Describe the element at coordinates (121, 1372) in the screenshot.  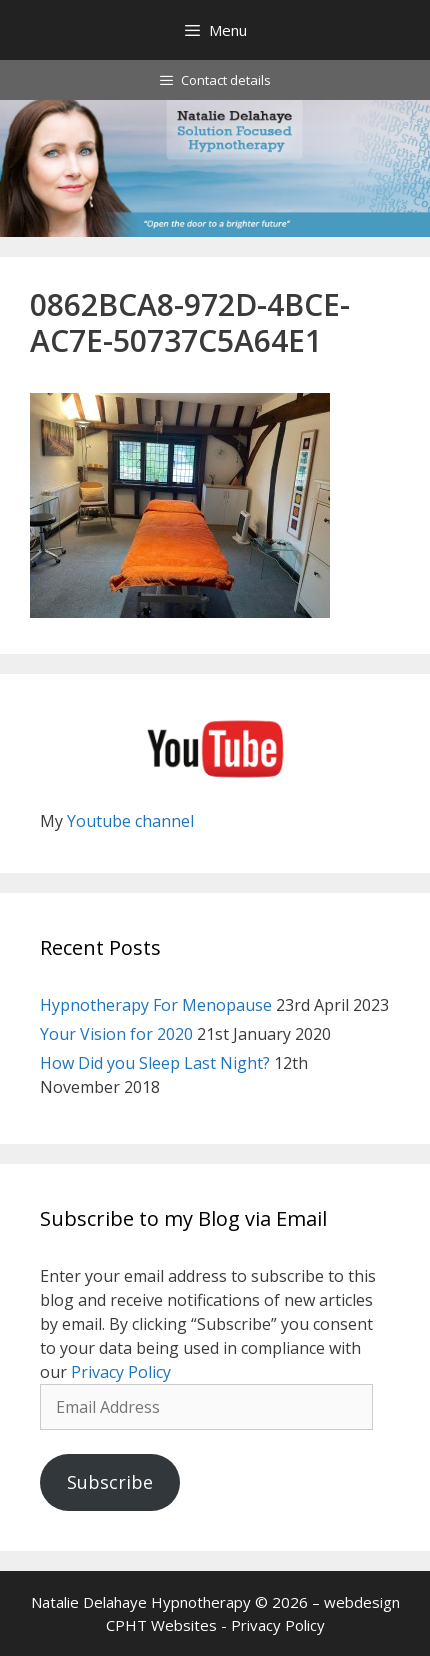
I see `Privacy Policy` at that location.